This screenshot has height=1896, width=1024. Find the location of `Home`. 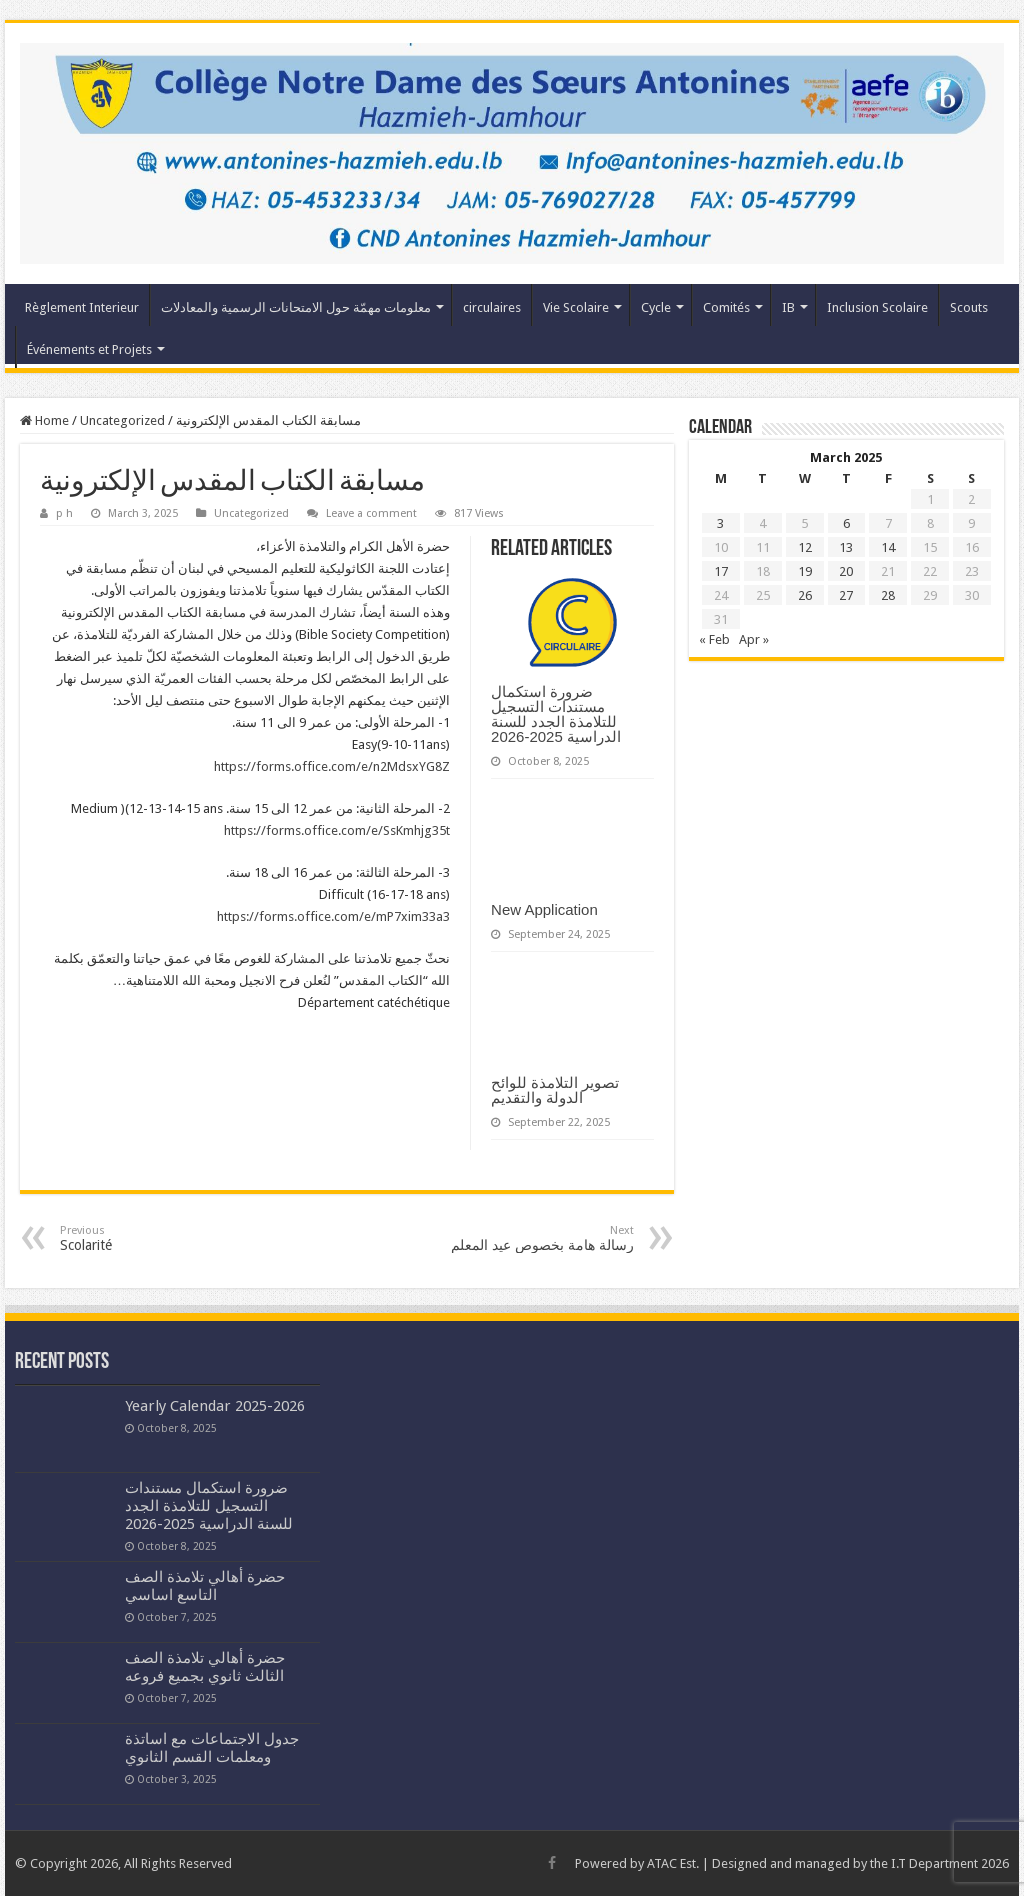

Home is located at coordinates (44, 420).